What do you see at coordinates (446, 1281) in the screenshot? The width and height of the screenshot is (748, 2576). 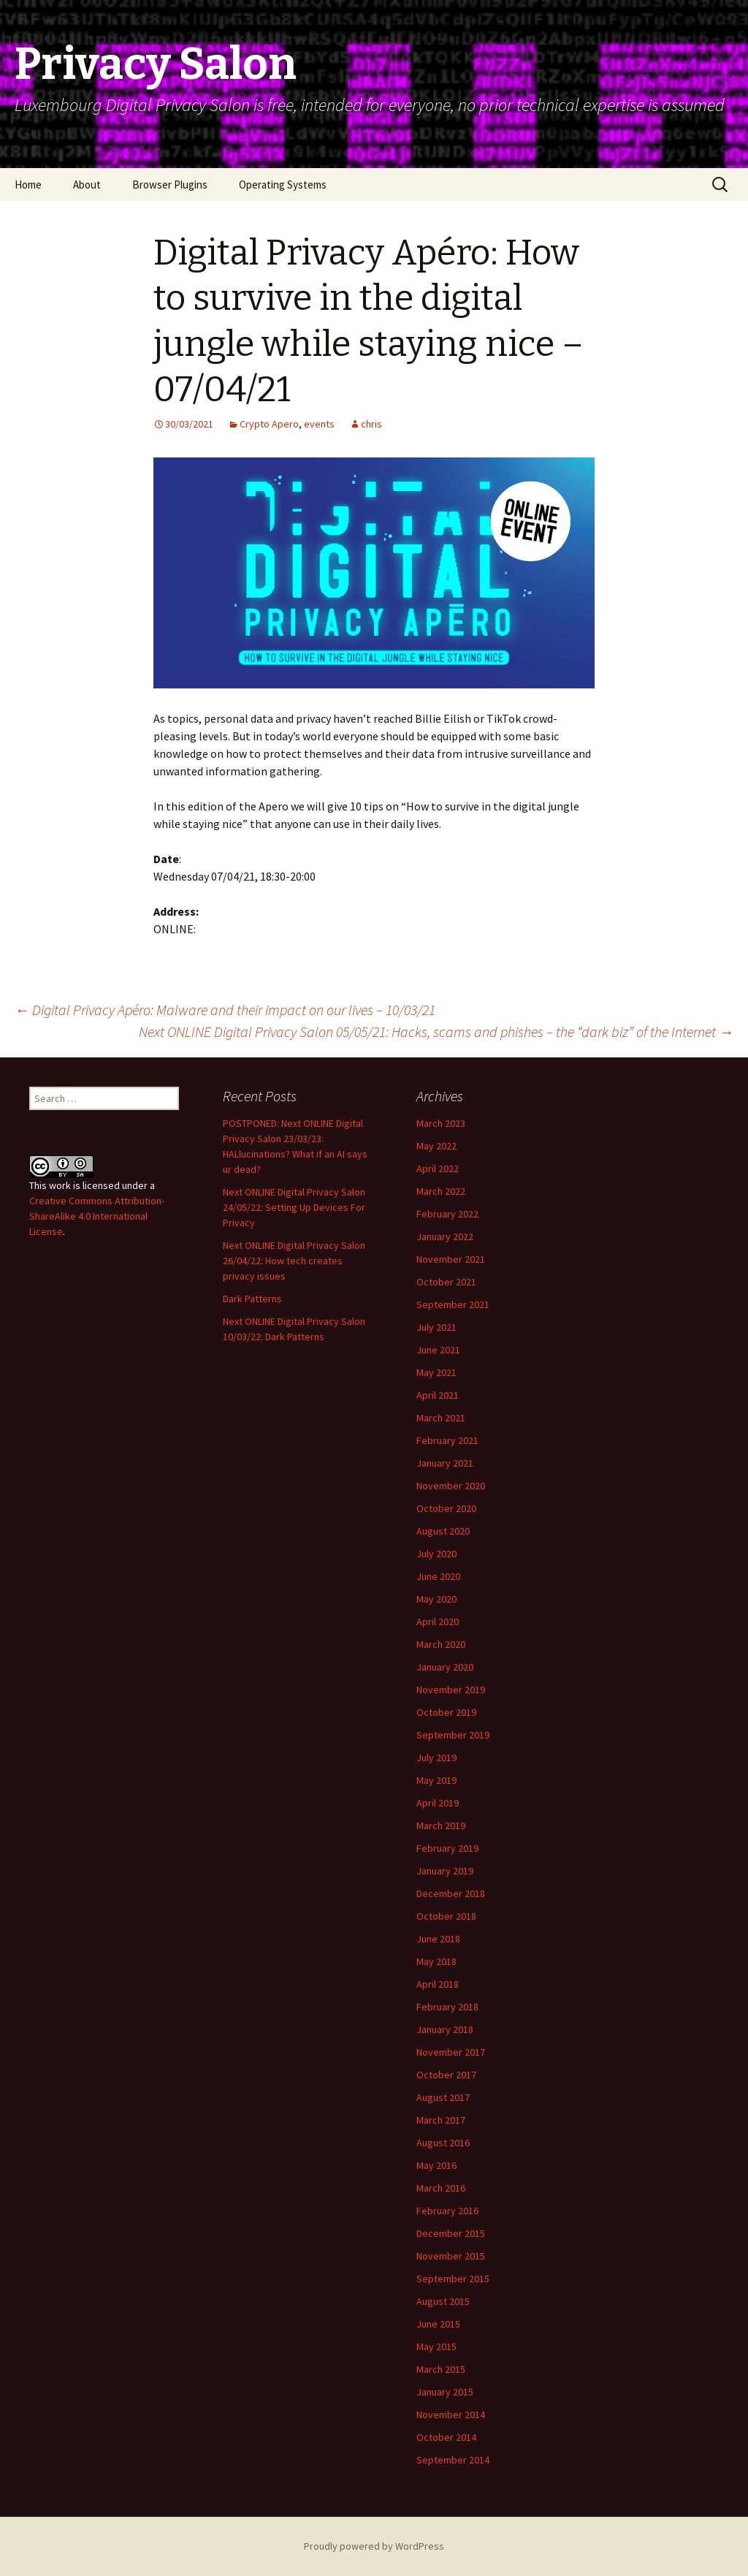 I see `October 2021` at bounding box center [446, 1281].